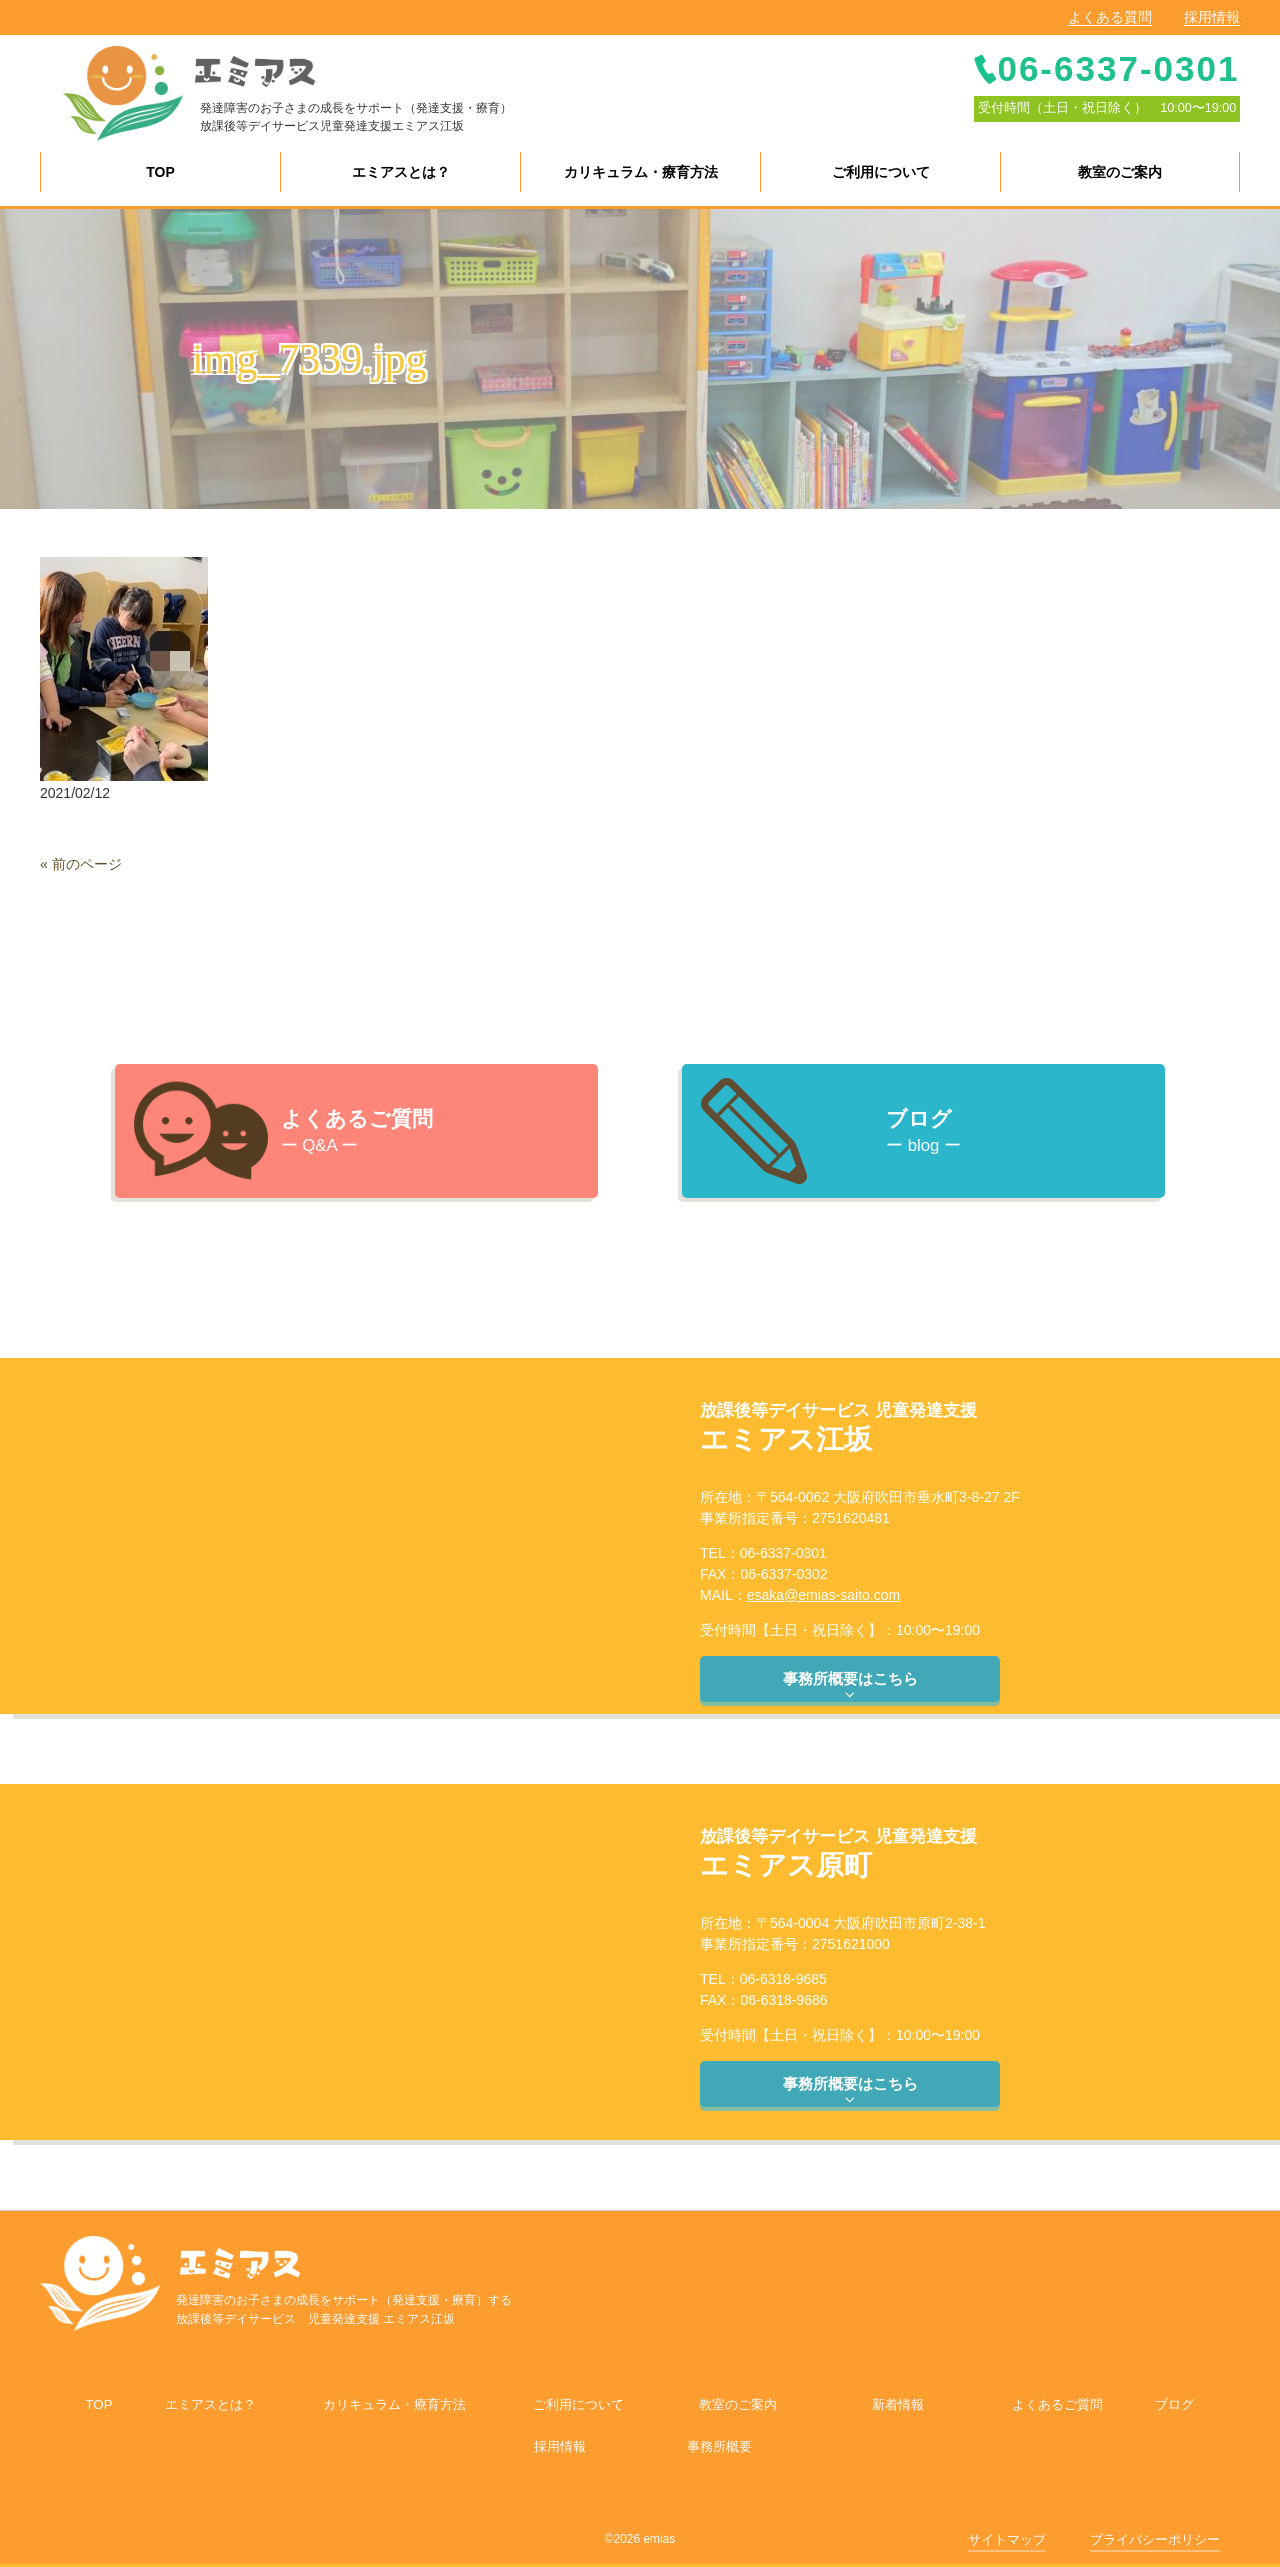 The image size is (1280, 2567). What do you see at coordinates (1007, 2539) in the screenshot?
I see `サイトマップ` at bounding box center [1007, 2539].